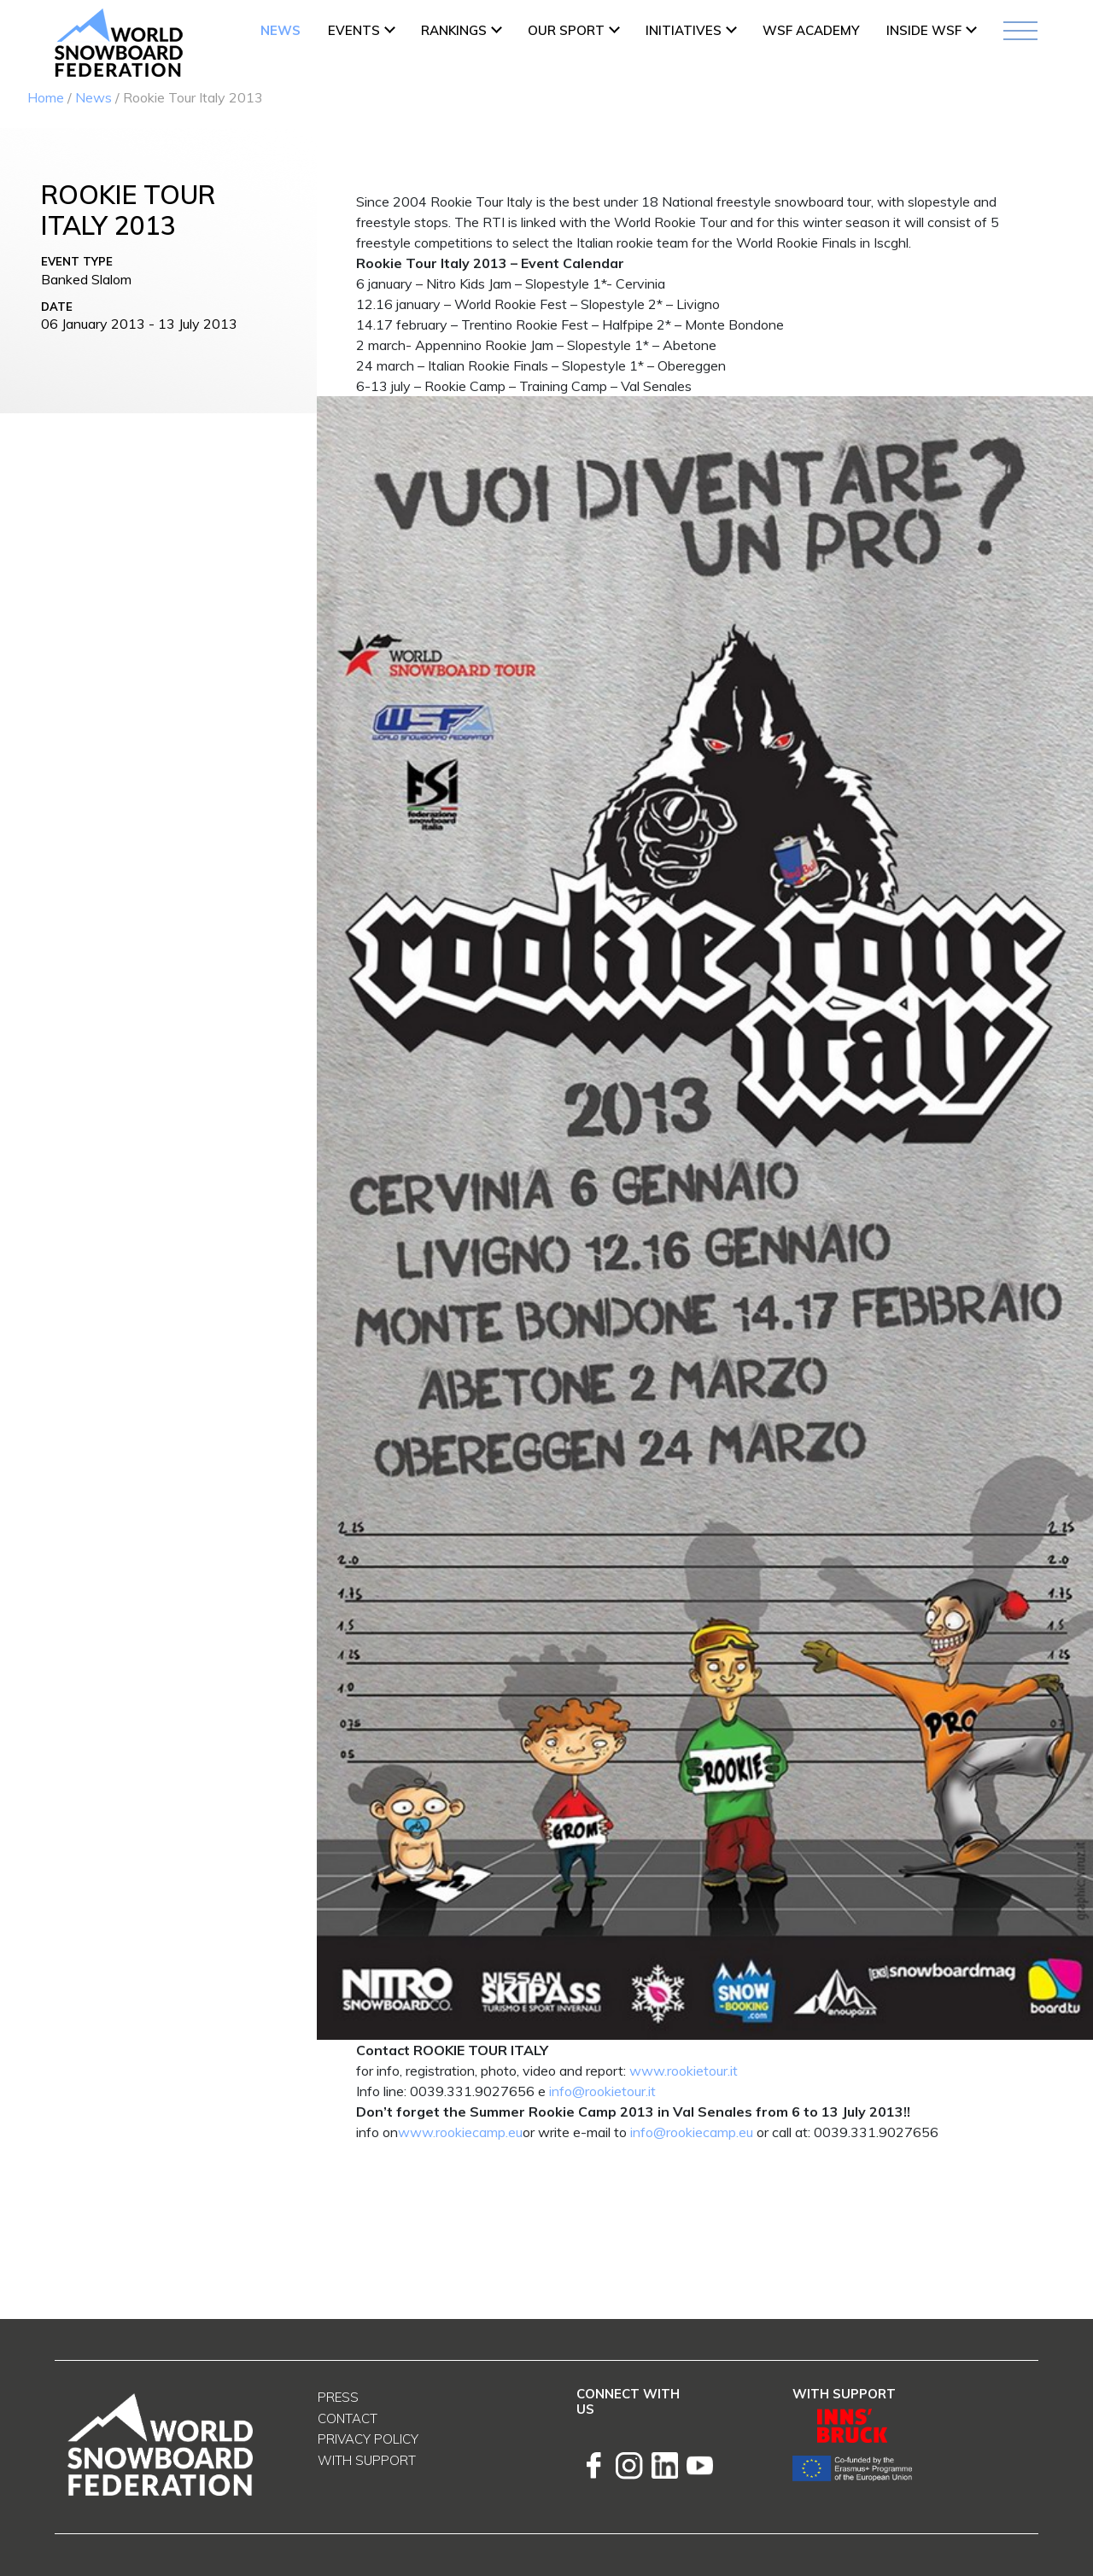 The width and height of the screenshot is (1093, 2576). What do you see at coordinates (811, 30) in the screenshot?
I see `WSF ACADEMY` at bounding box center [811, 30].